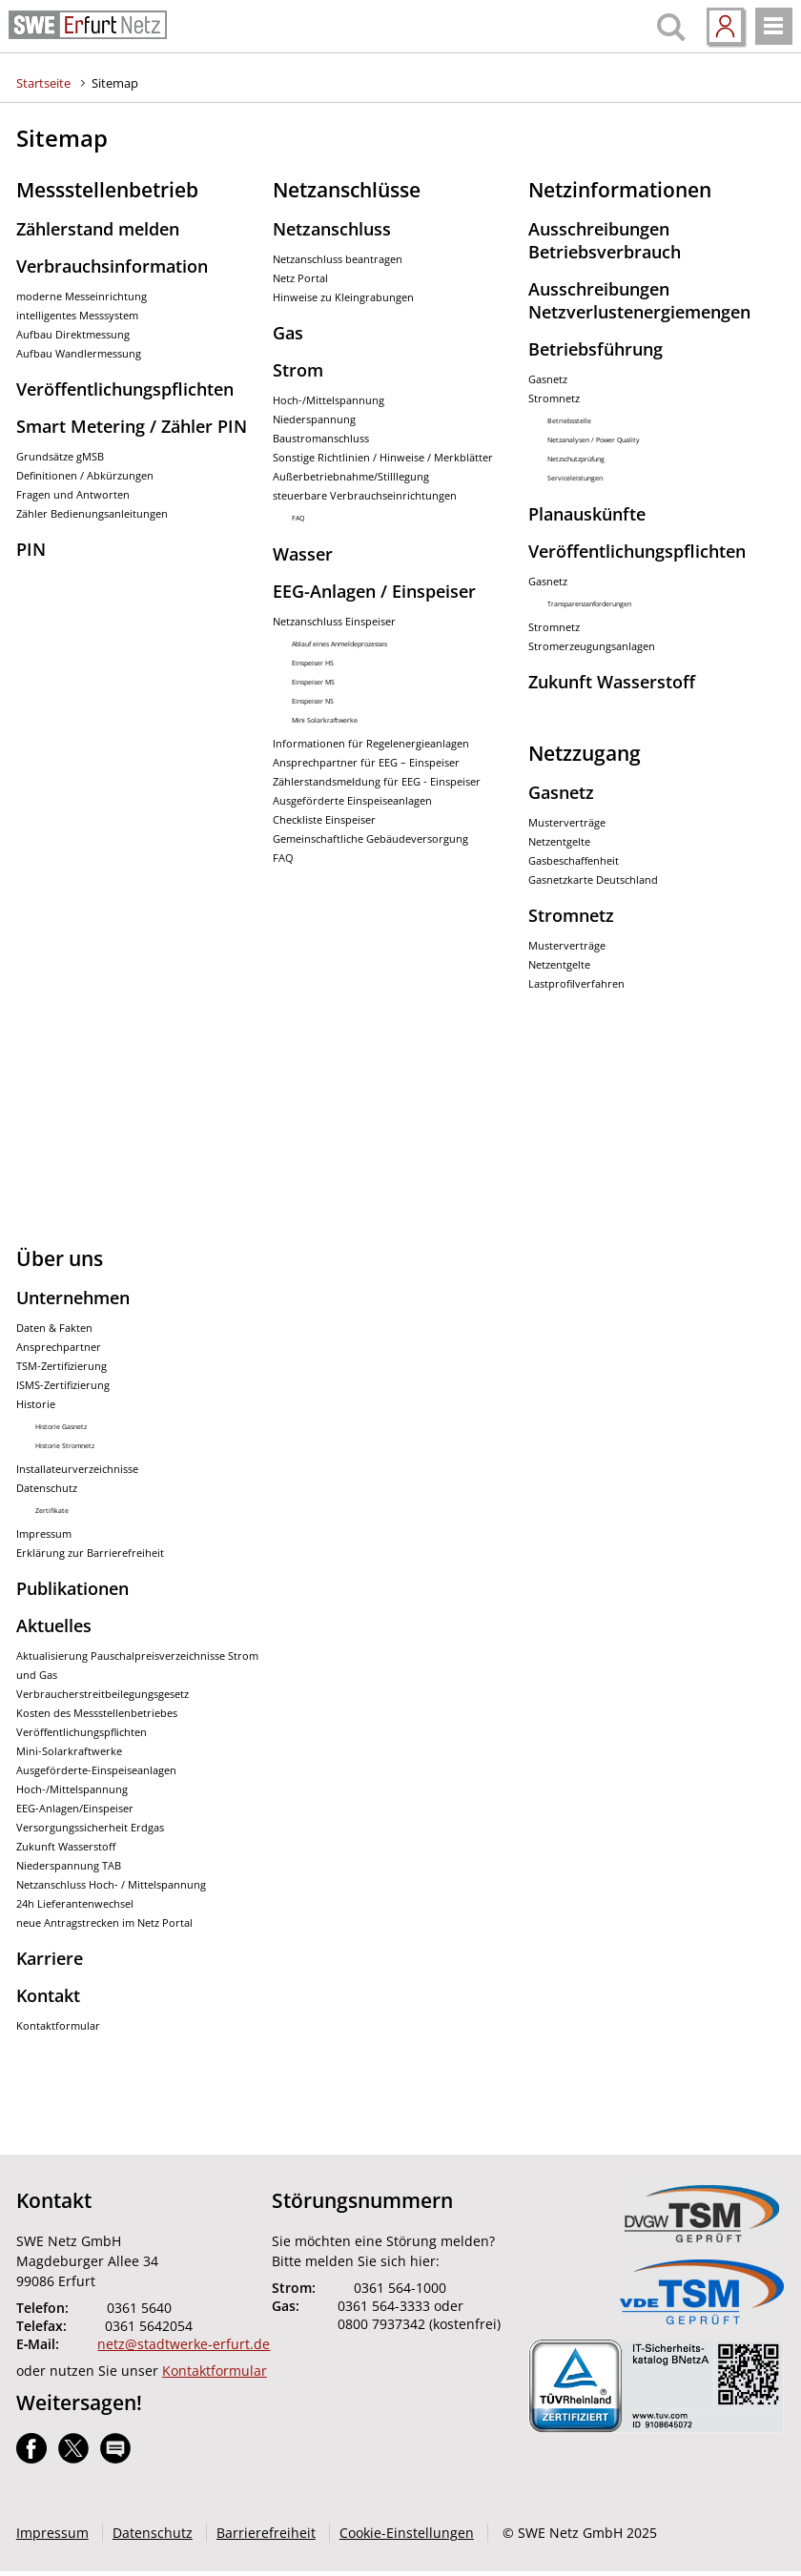 This screenshot has height=2576, width=801. Describe the element at coordinates (406, 2533) in the screenshot. I see `Cookie-Einstellungen` at that location.